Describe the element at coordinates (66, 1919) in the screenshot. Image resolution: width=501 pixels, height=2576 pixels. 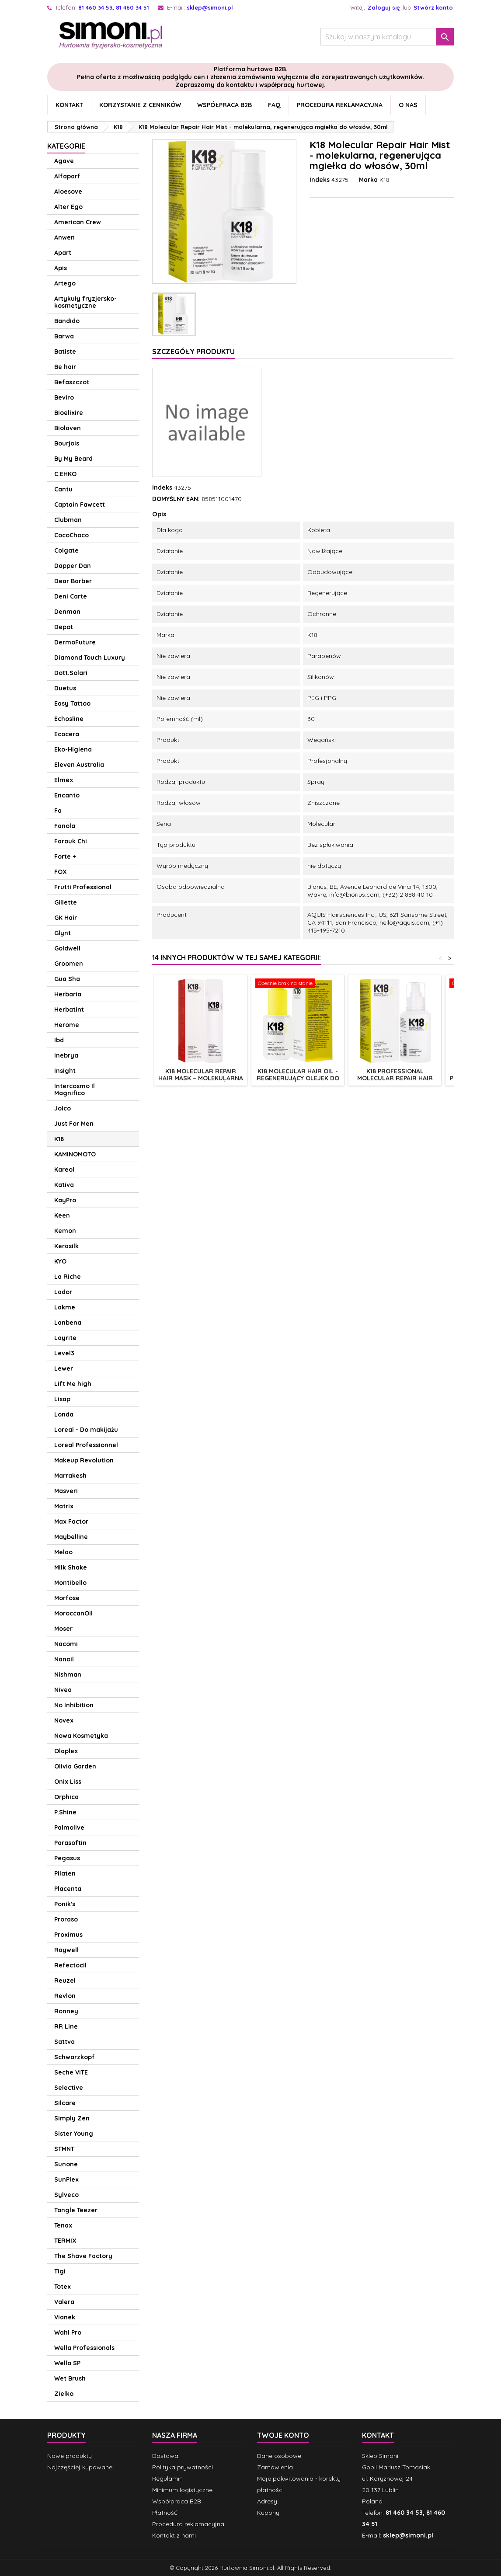
I see `Proraso` at that location.